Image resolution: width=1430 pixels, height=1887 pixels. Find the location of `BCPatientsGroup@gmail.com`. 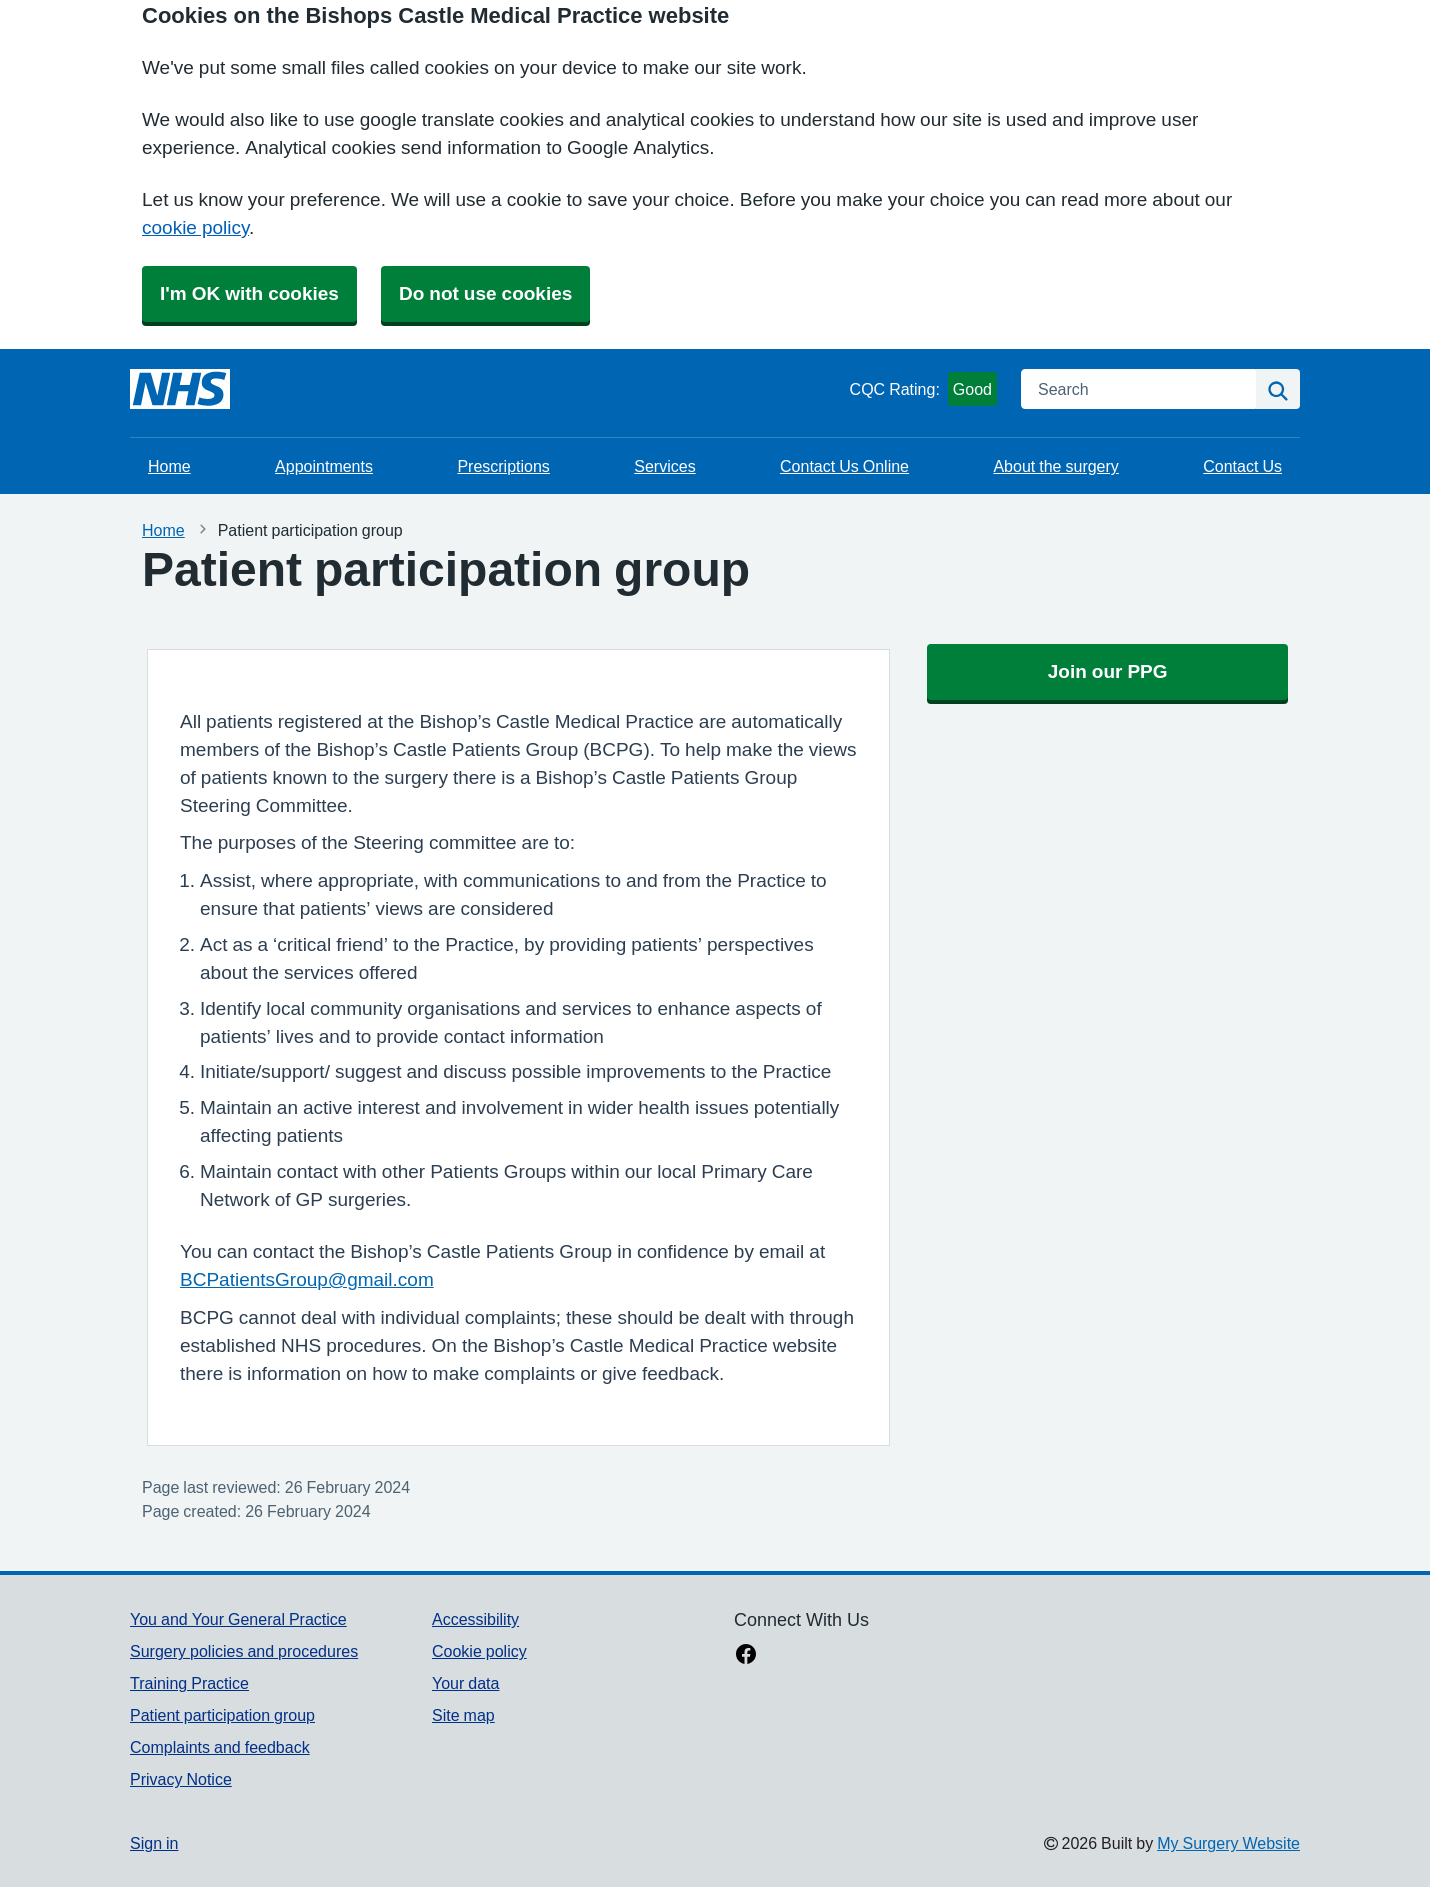

BCPatientsGroup@gmail.com is located at coordinates (307, 1279).